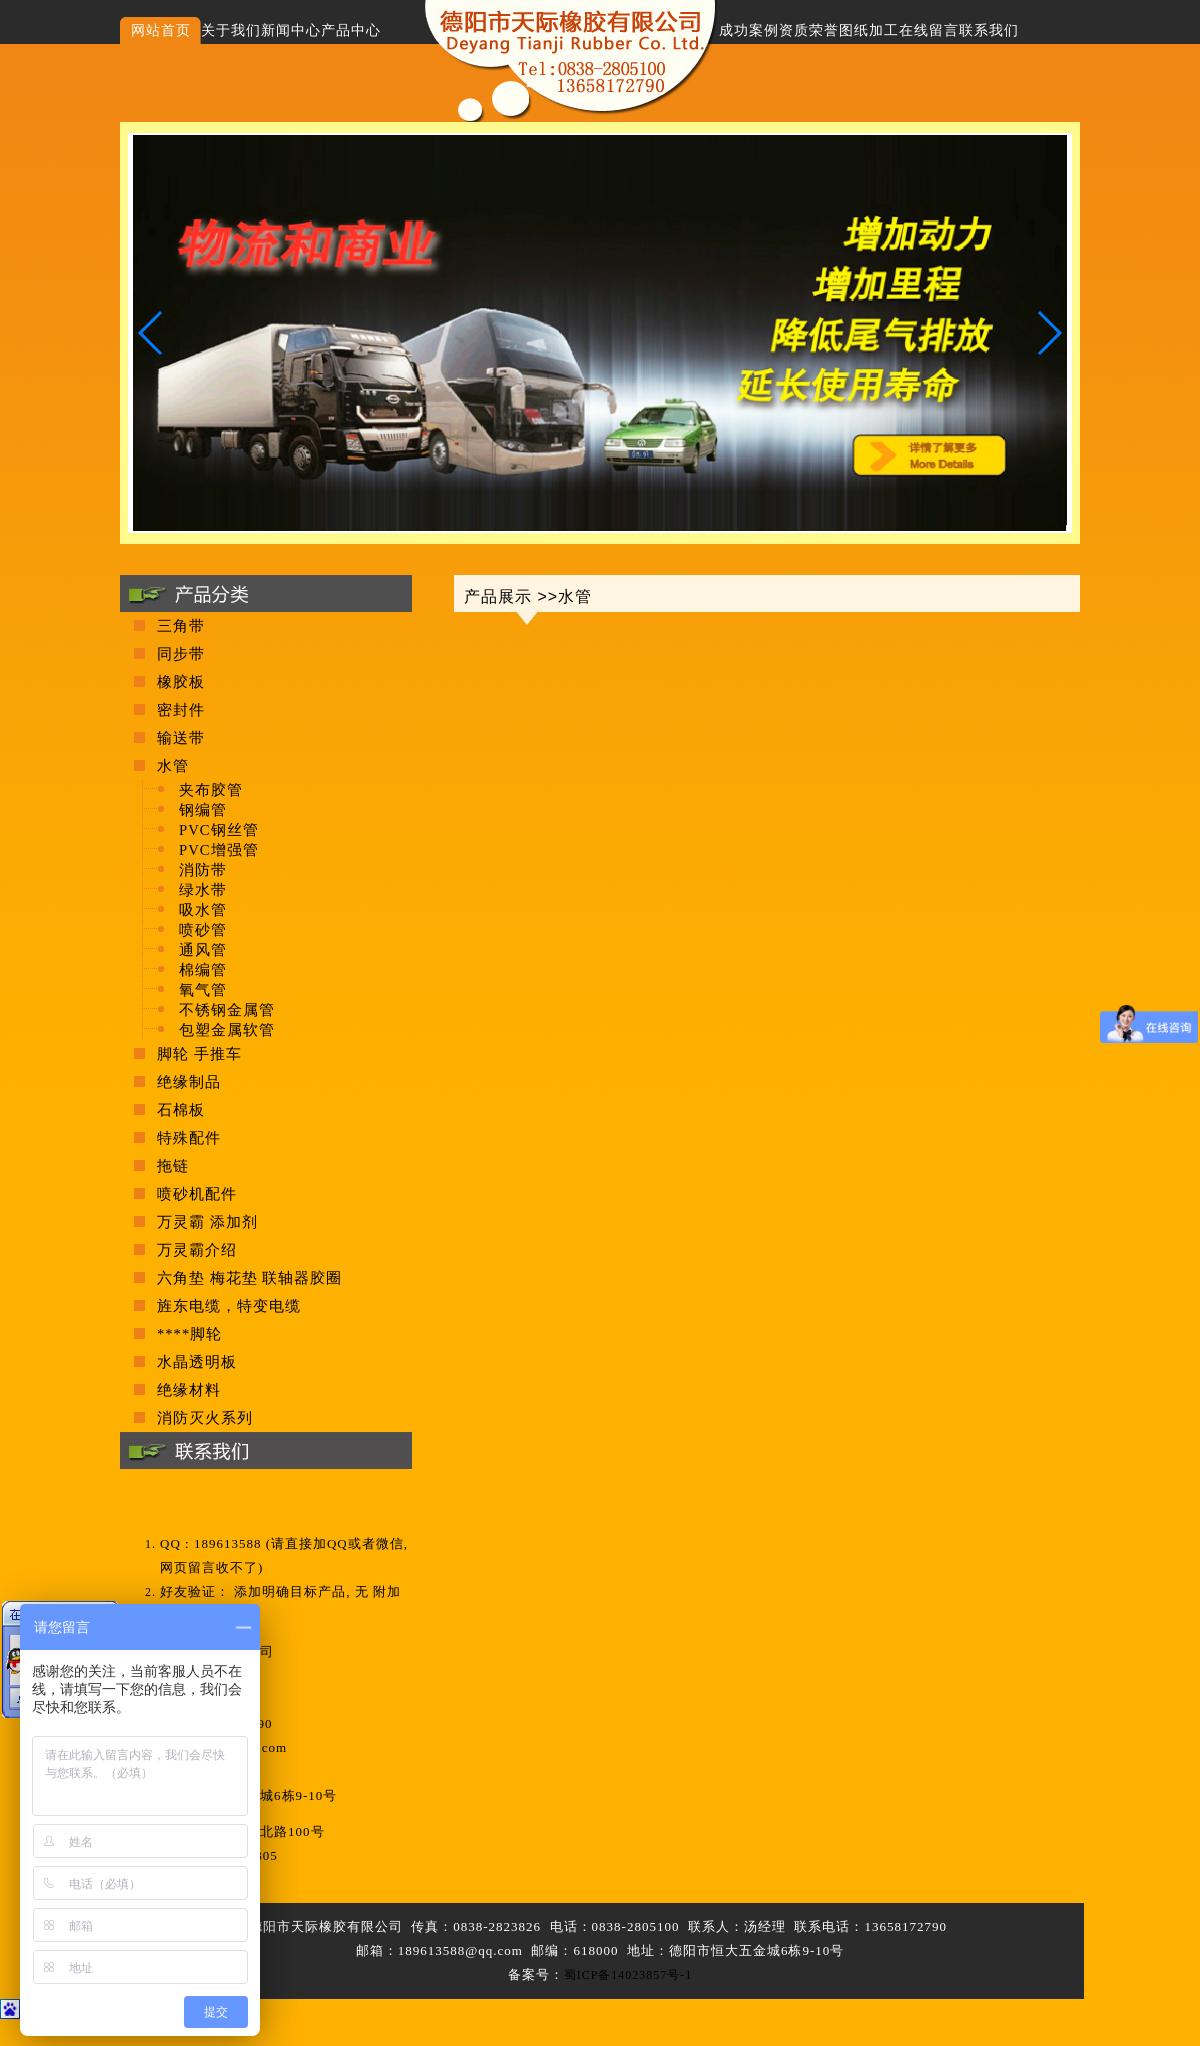 The height and width of the screenshot is (2046, 1200). I want to click on 同步带, so click(181, 654).